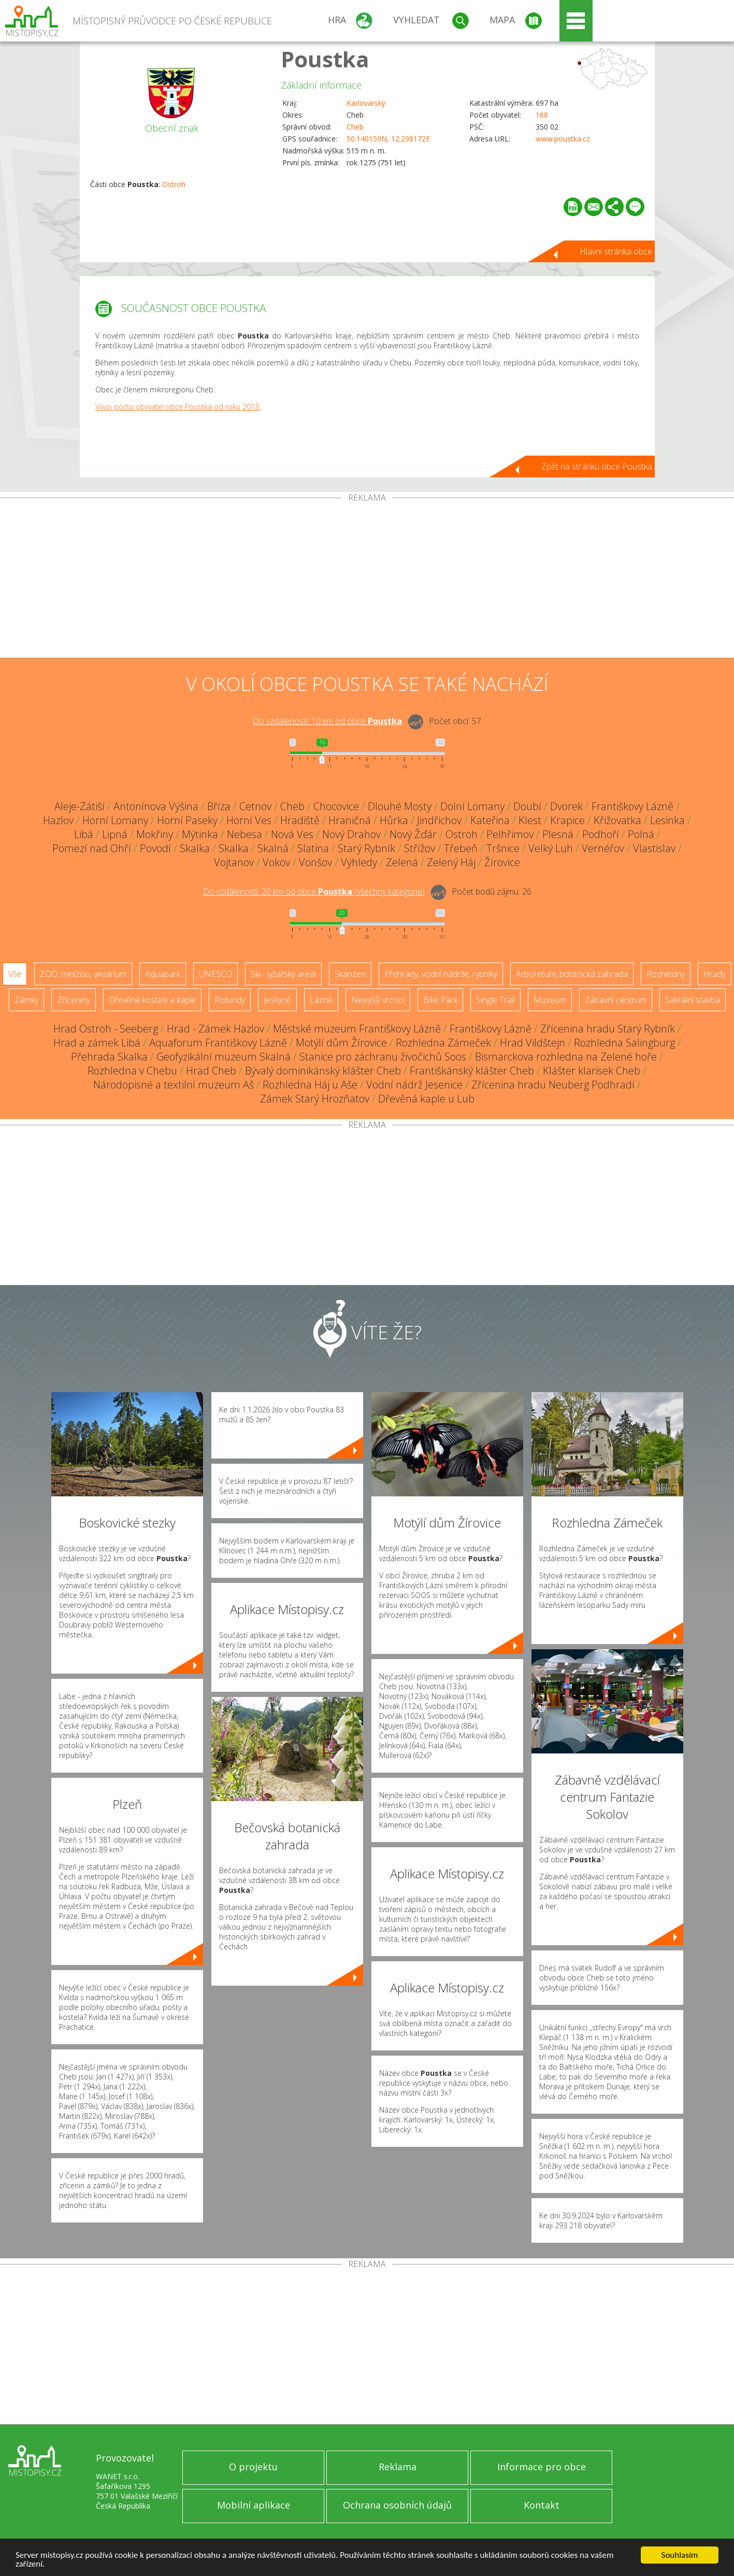 Image resolution: width=734 pixels, height=2576 pixels. I want to click on Aquapark, so click(162, 974).